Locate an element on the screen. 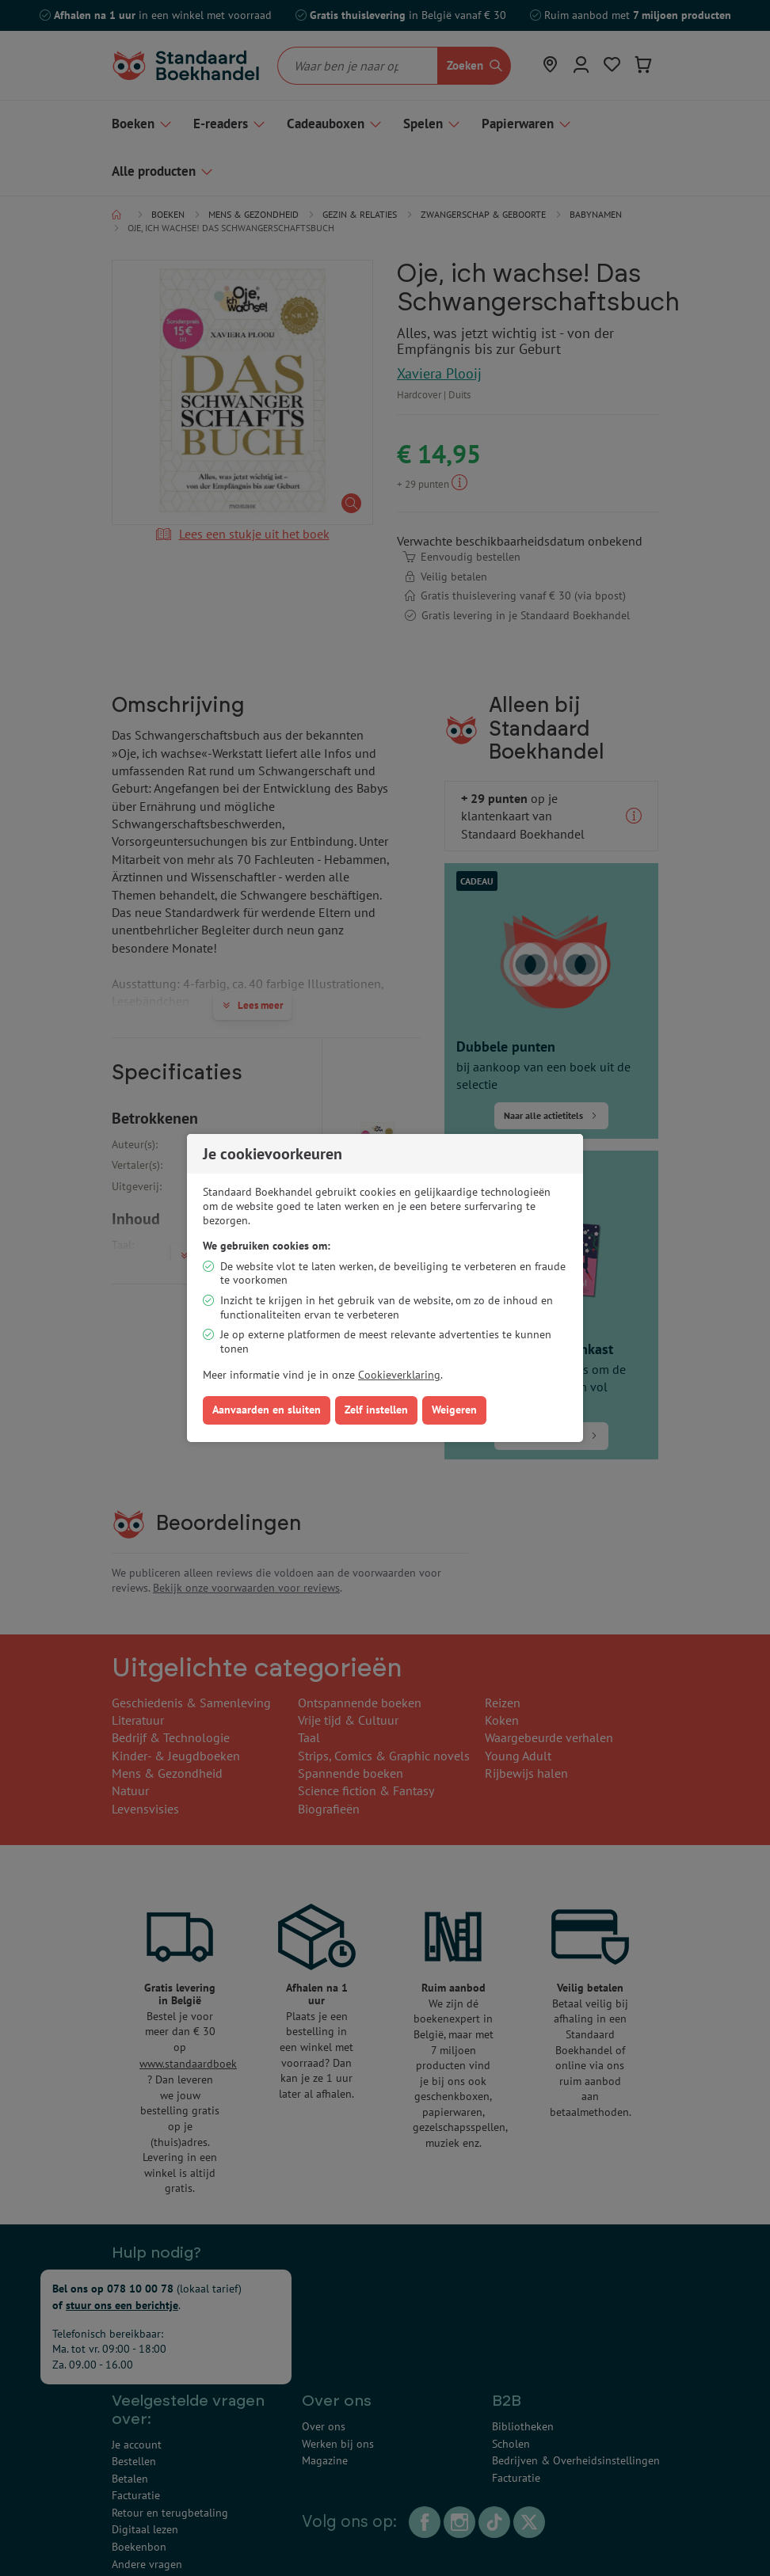  Weigeren is located at coordinates (454, 1409).